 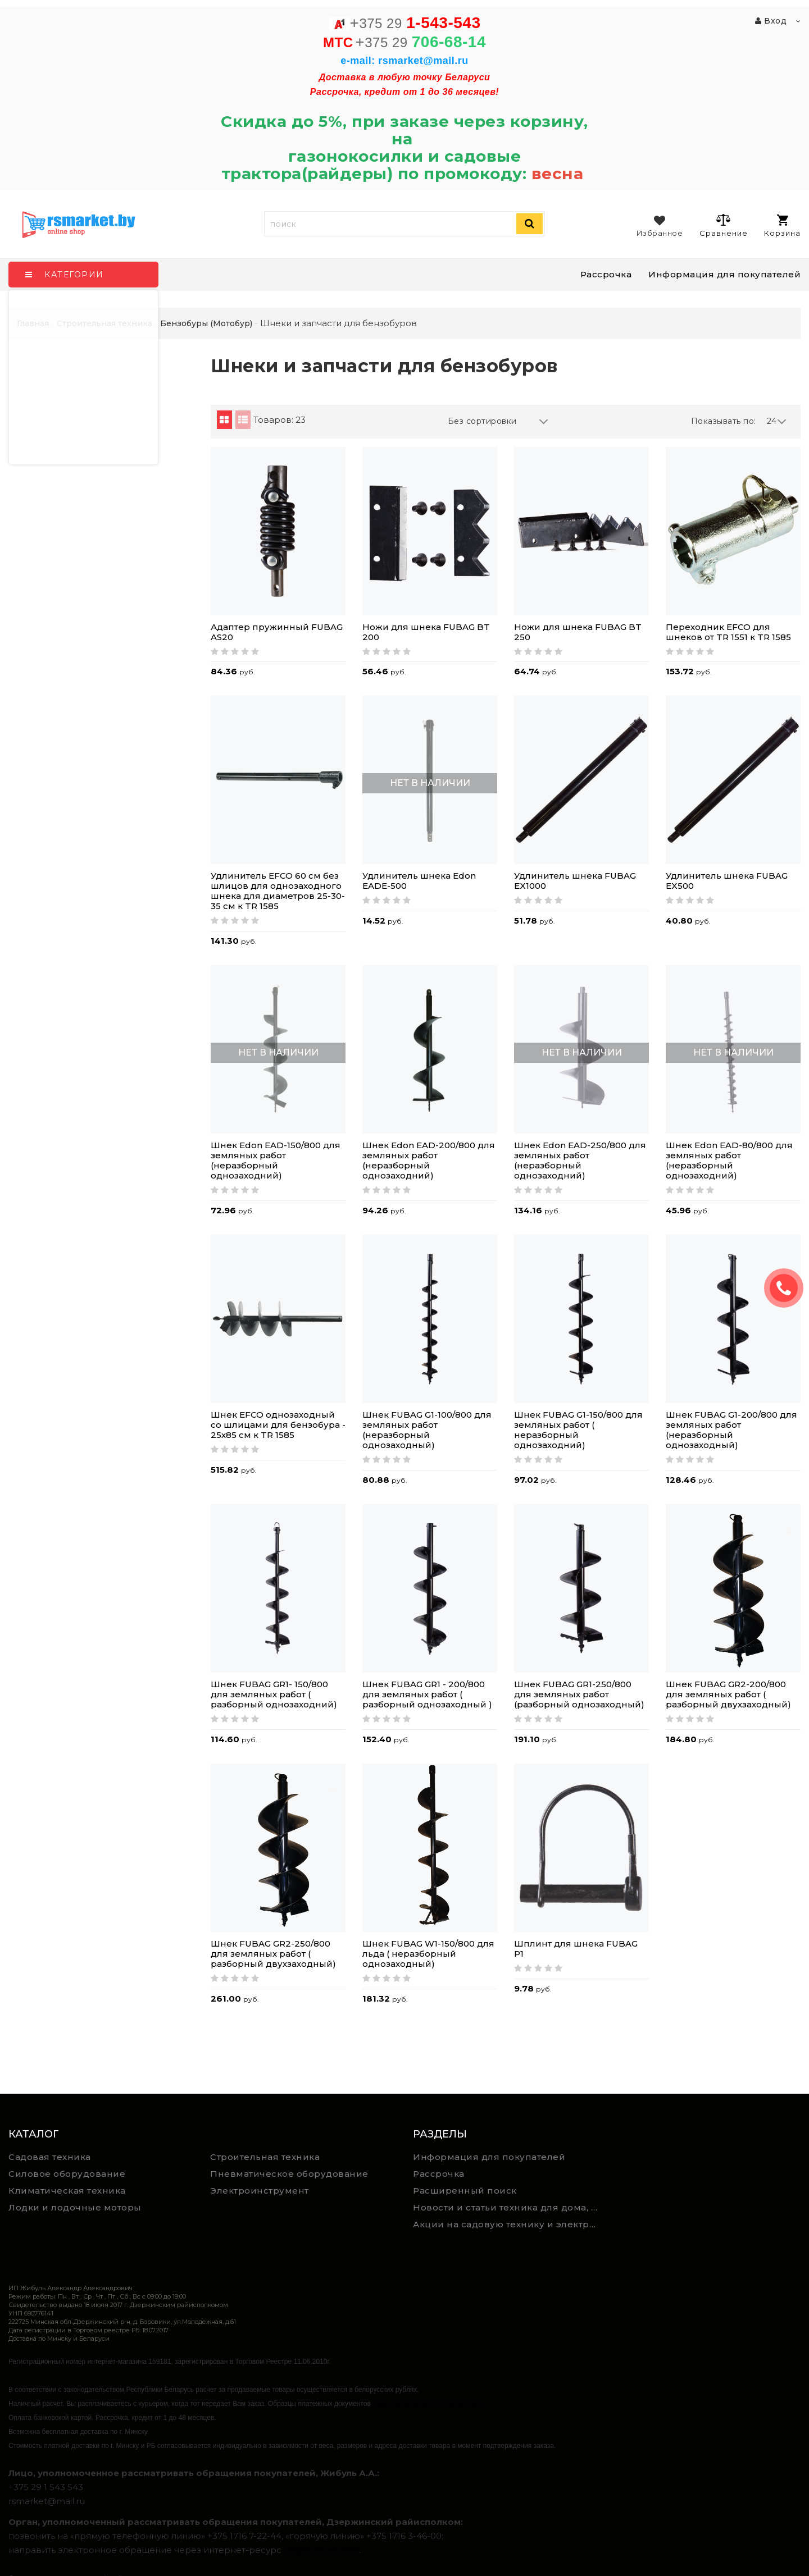 What do you see at coordinates (498, 421) in the screenshot?
I see `Без сортировки` at bounding box center [498, 421].